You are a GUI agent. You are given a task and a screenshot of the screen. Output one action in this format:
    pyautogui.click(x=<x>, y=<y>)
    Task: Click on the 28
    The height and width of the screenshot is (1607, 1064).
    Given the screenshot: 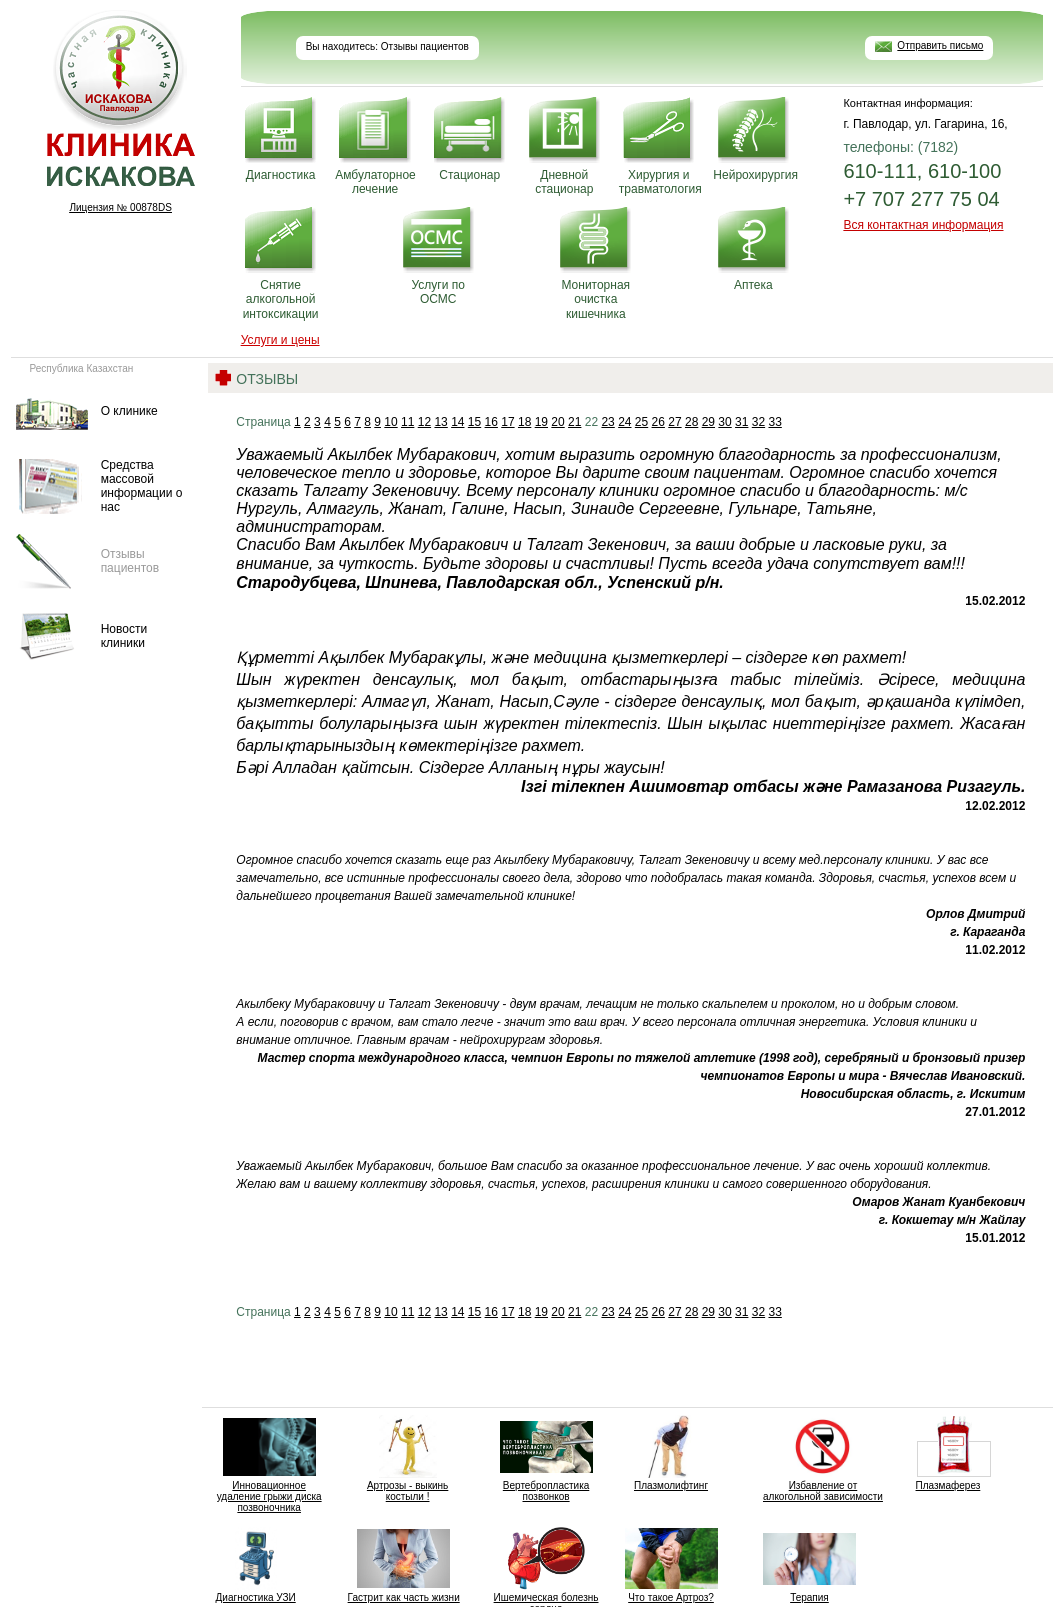 What is the action you would take?
    pyautogui.click(x=691, y=422)
    